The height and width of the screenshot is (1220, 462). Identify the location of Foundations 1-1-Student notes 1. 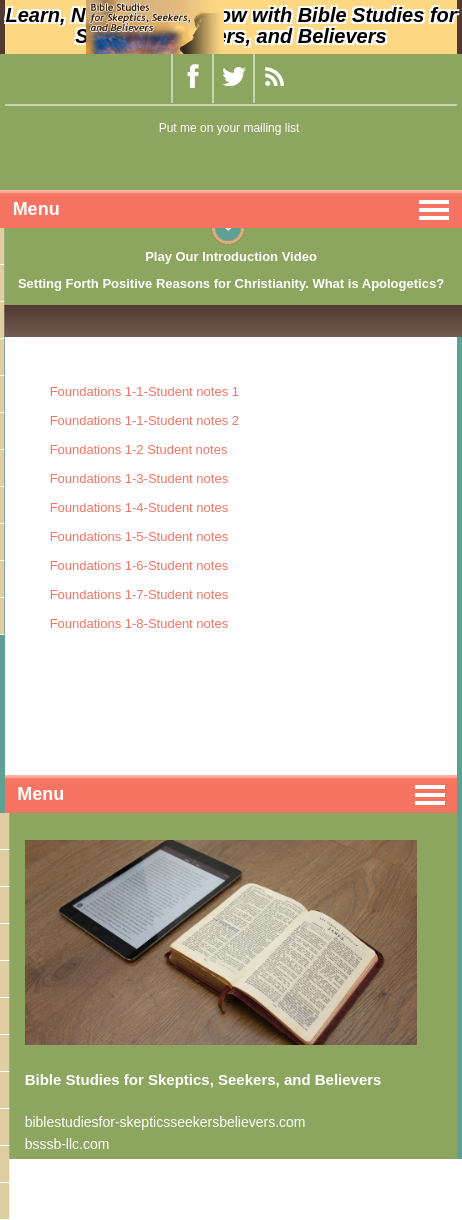
(144, 391).